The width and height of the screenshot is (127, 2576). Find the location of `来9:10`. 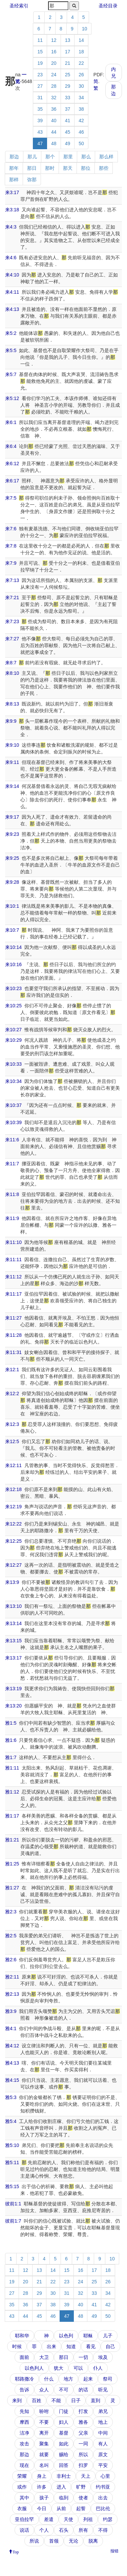

来9:10 is located at coordinates (12, 745).